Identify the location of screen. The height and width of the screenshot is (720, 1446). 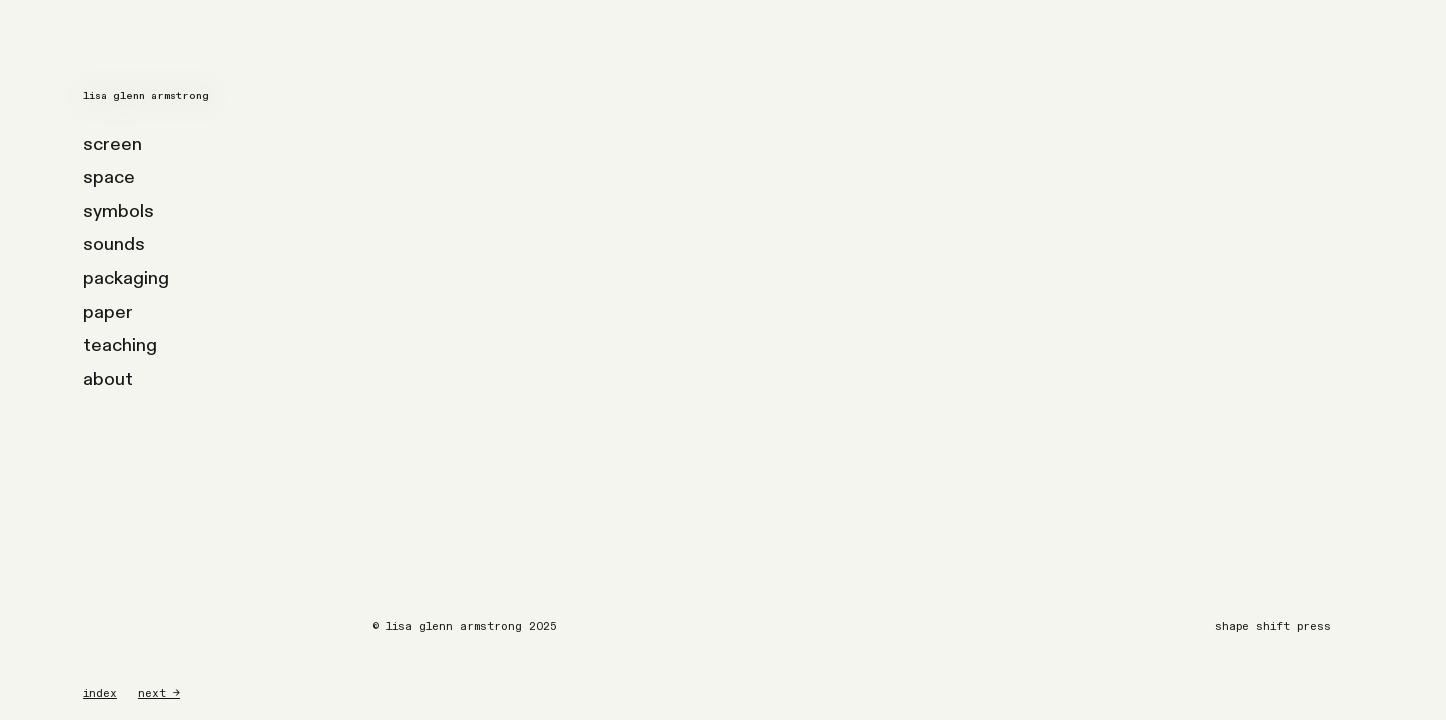
(112, 144).